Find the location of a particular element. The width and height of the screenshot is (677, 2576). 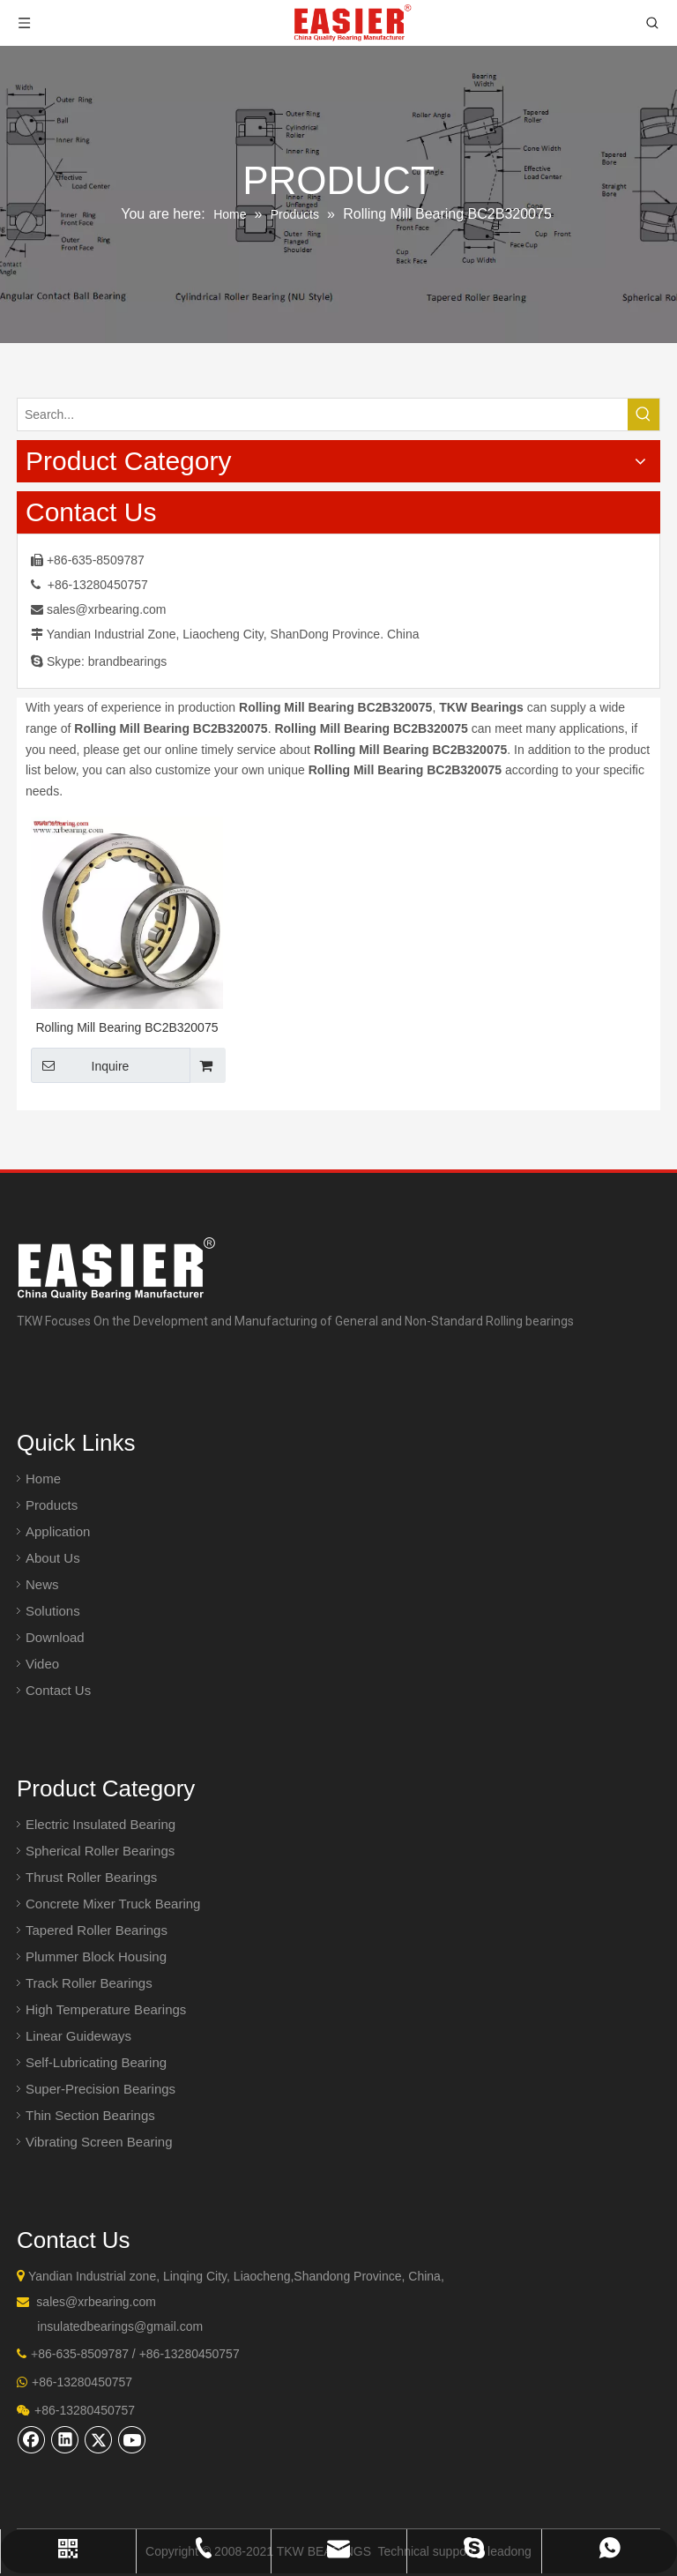

About Us is located at coordinates (53, 1557).